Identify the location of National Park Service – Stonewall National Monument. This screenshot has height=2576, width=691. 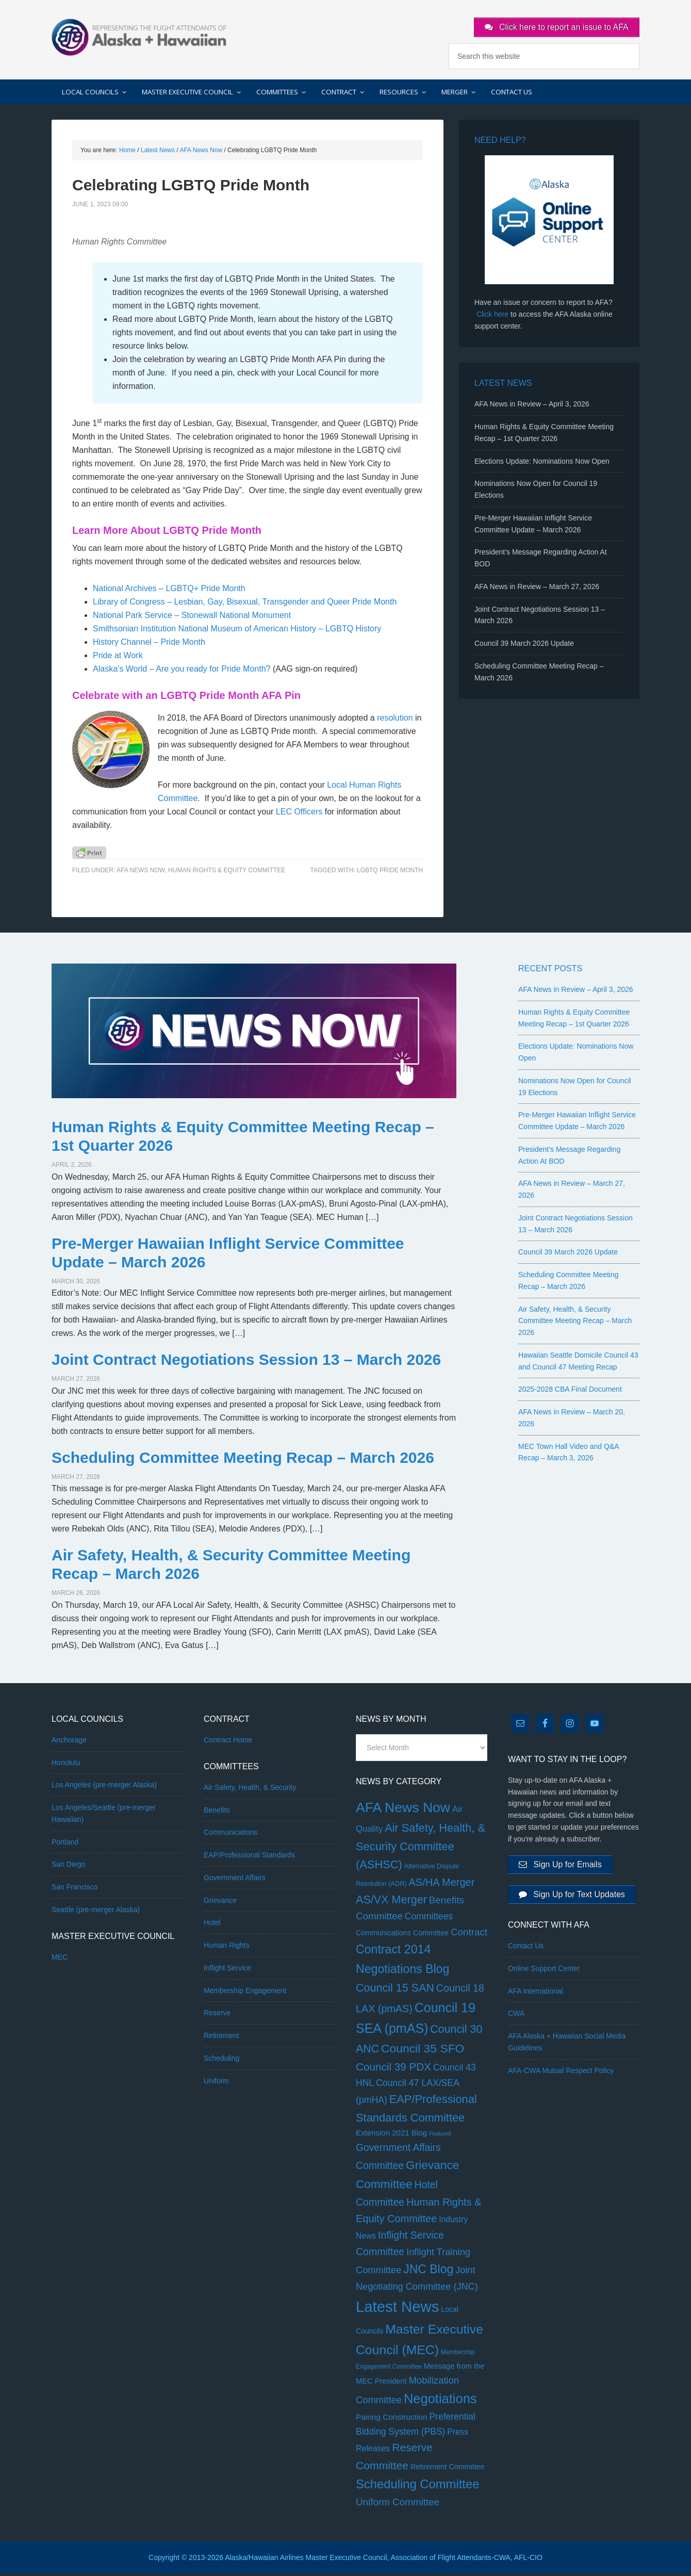
(192, 617).